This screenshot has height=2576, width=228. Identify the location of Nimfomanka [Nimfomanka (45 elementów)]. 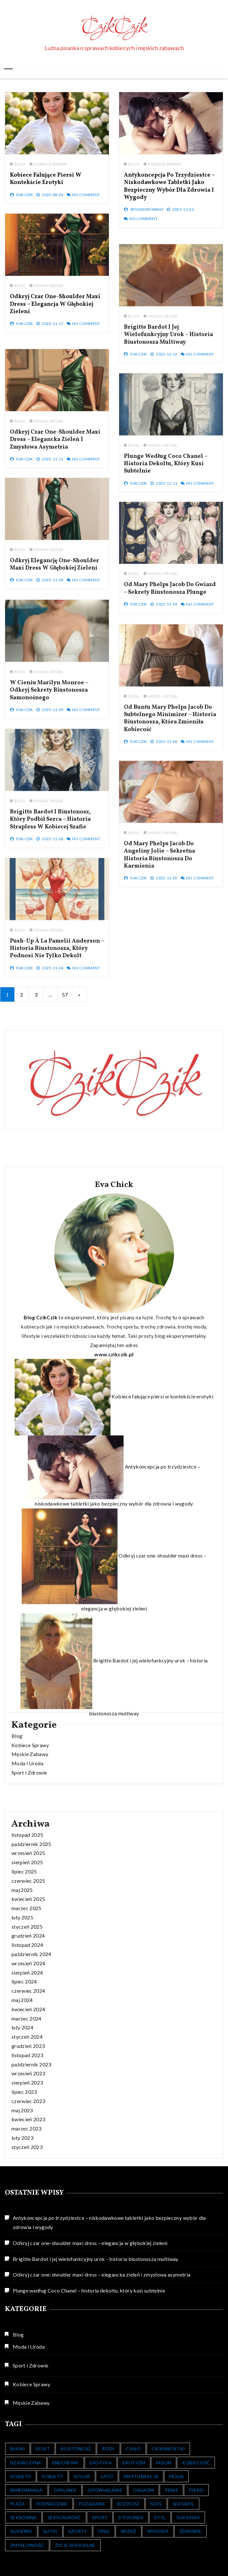
(26, 2490).